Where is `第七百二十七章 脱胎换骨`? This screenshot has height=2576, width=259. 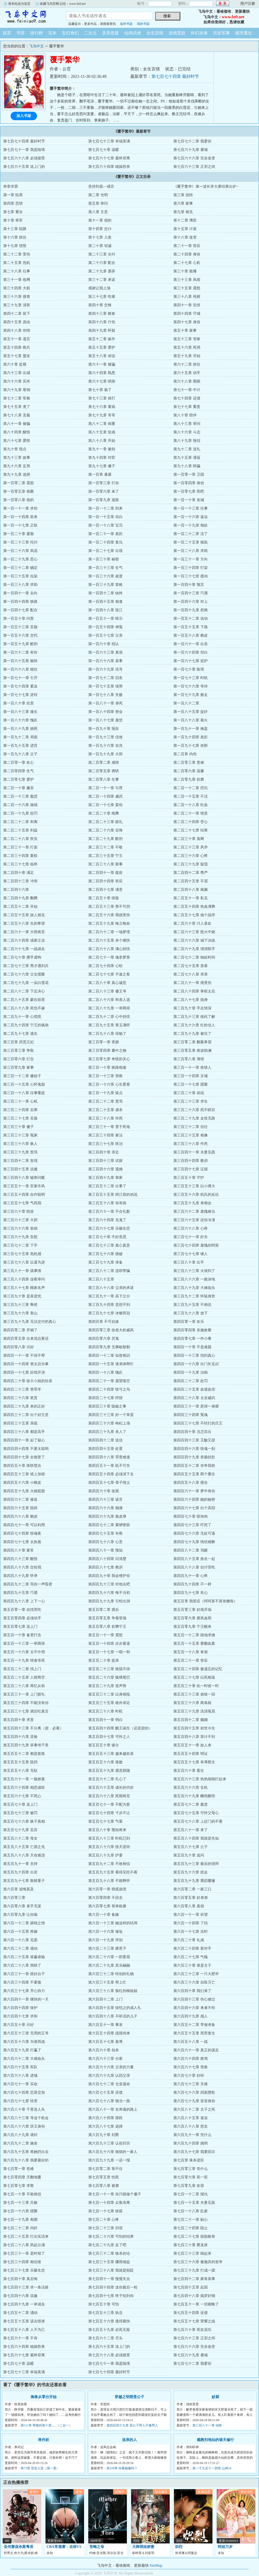
第七百二十七章 脱胎换骨 is located at coordinates (194, 2236).